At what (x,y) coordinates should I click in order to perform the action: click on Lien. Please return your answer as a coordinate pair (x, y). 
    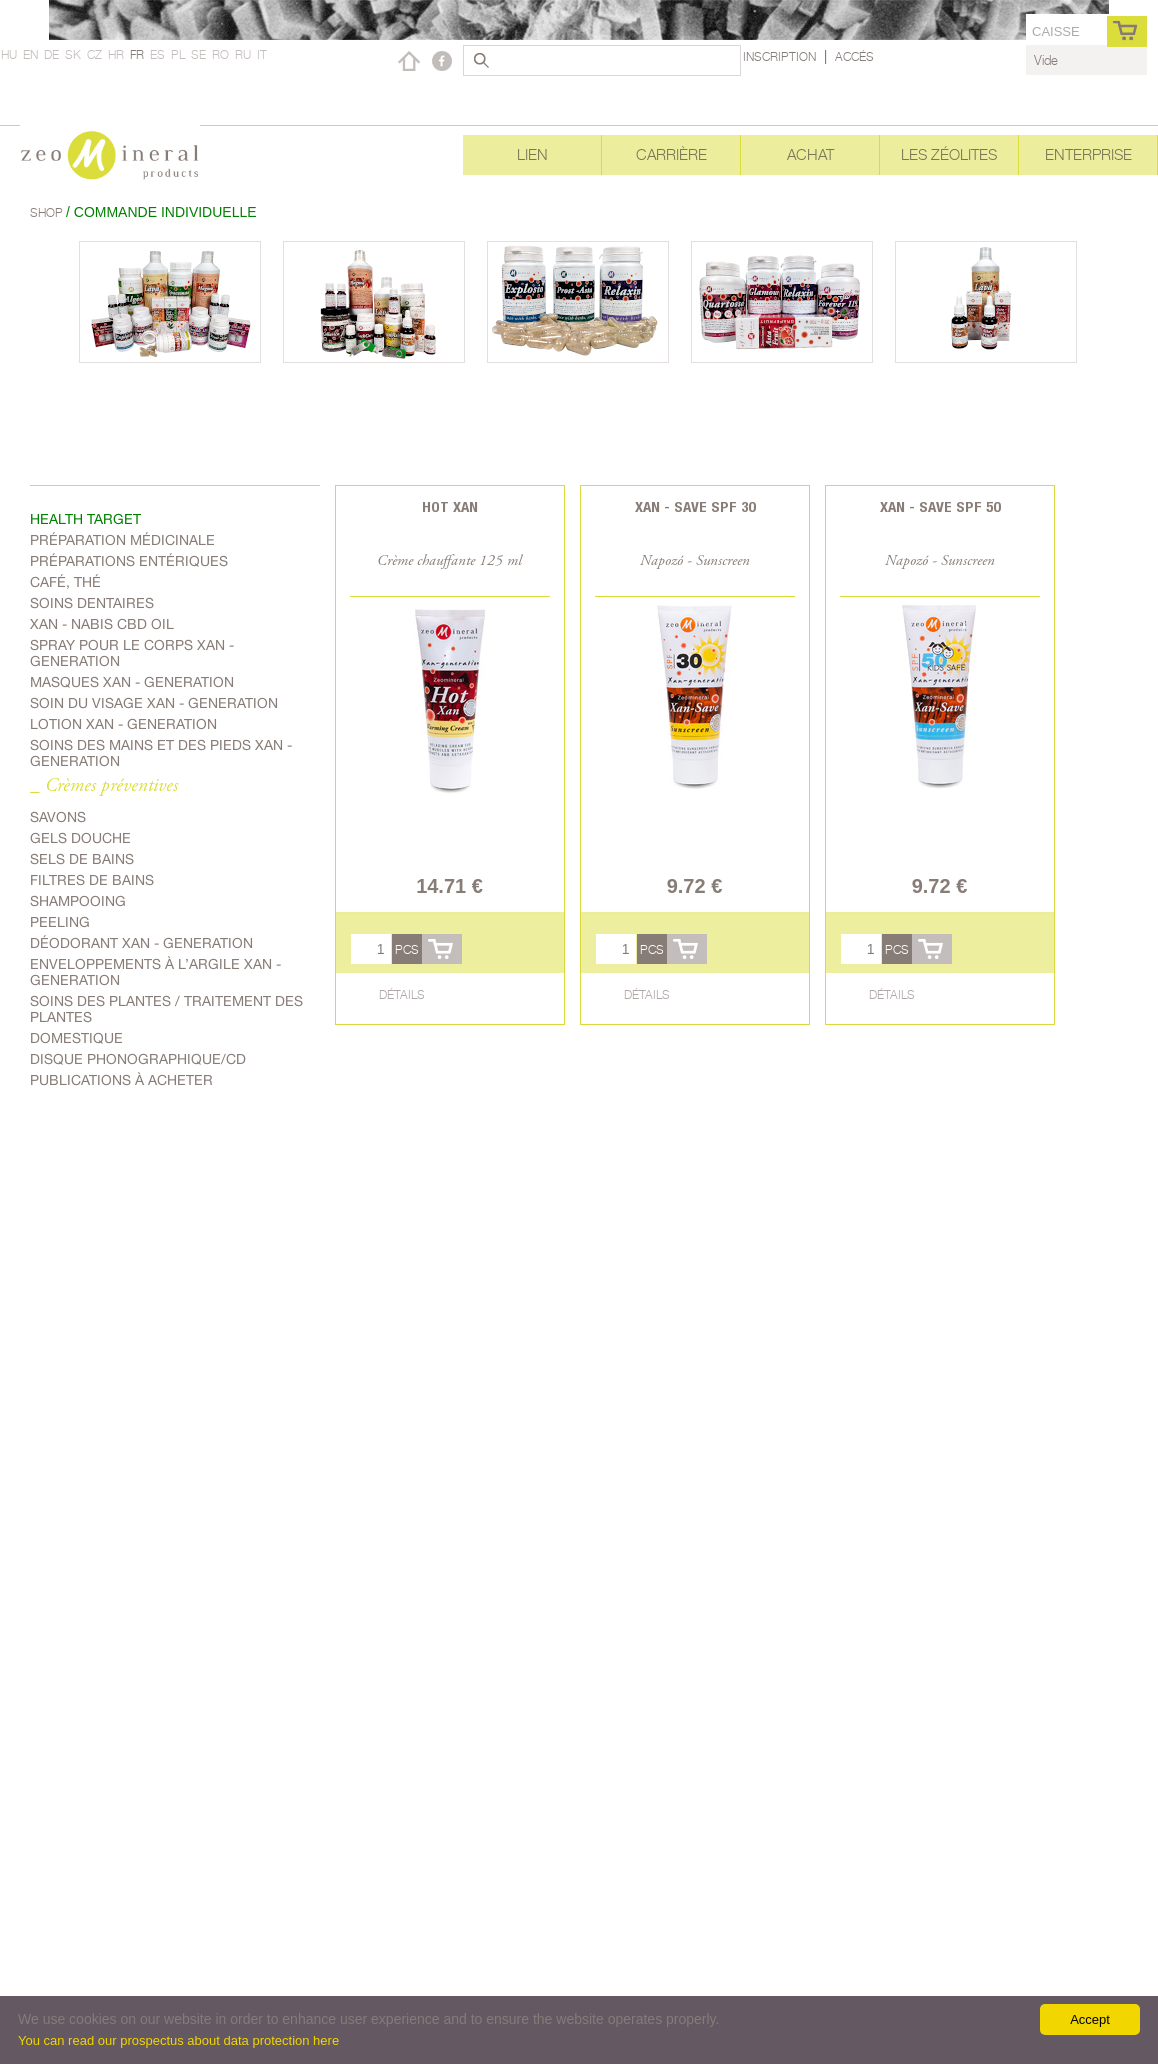
    Looking at the image, I should click on (532, 154).